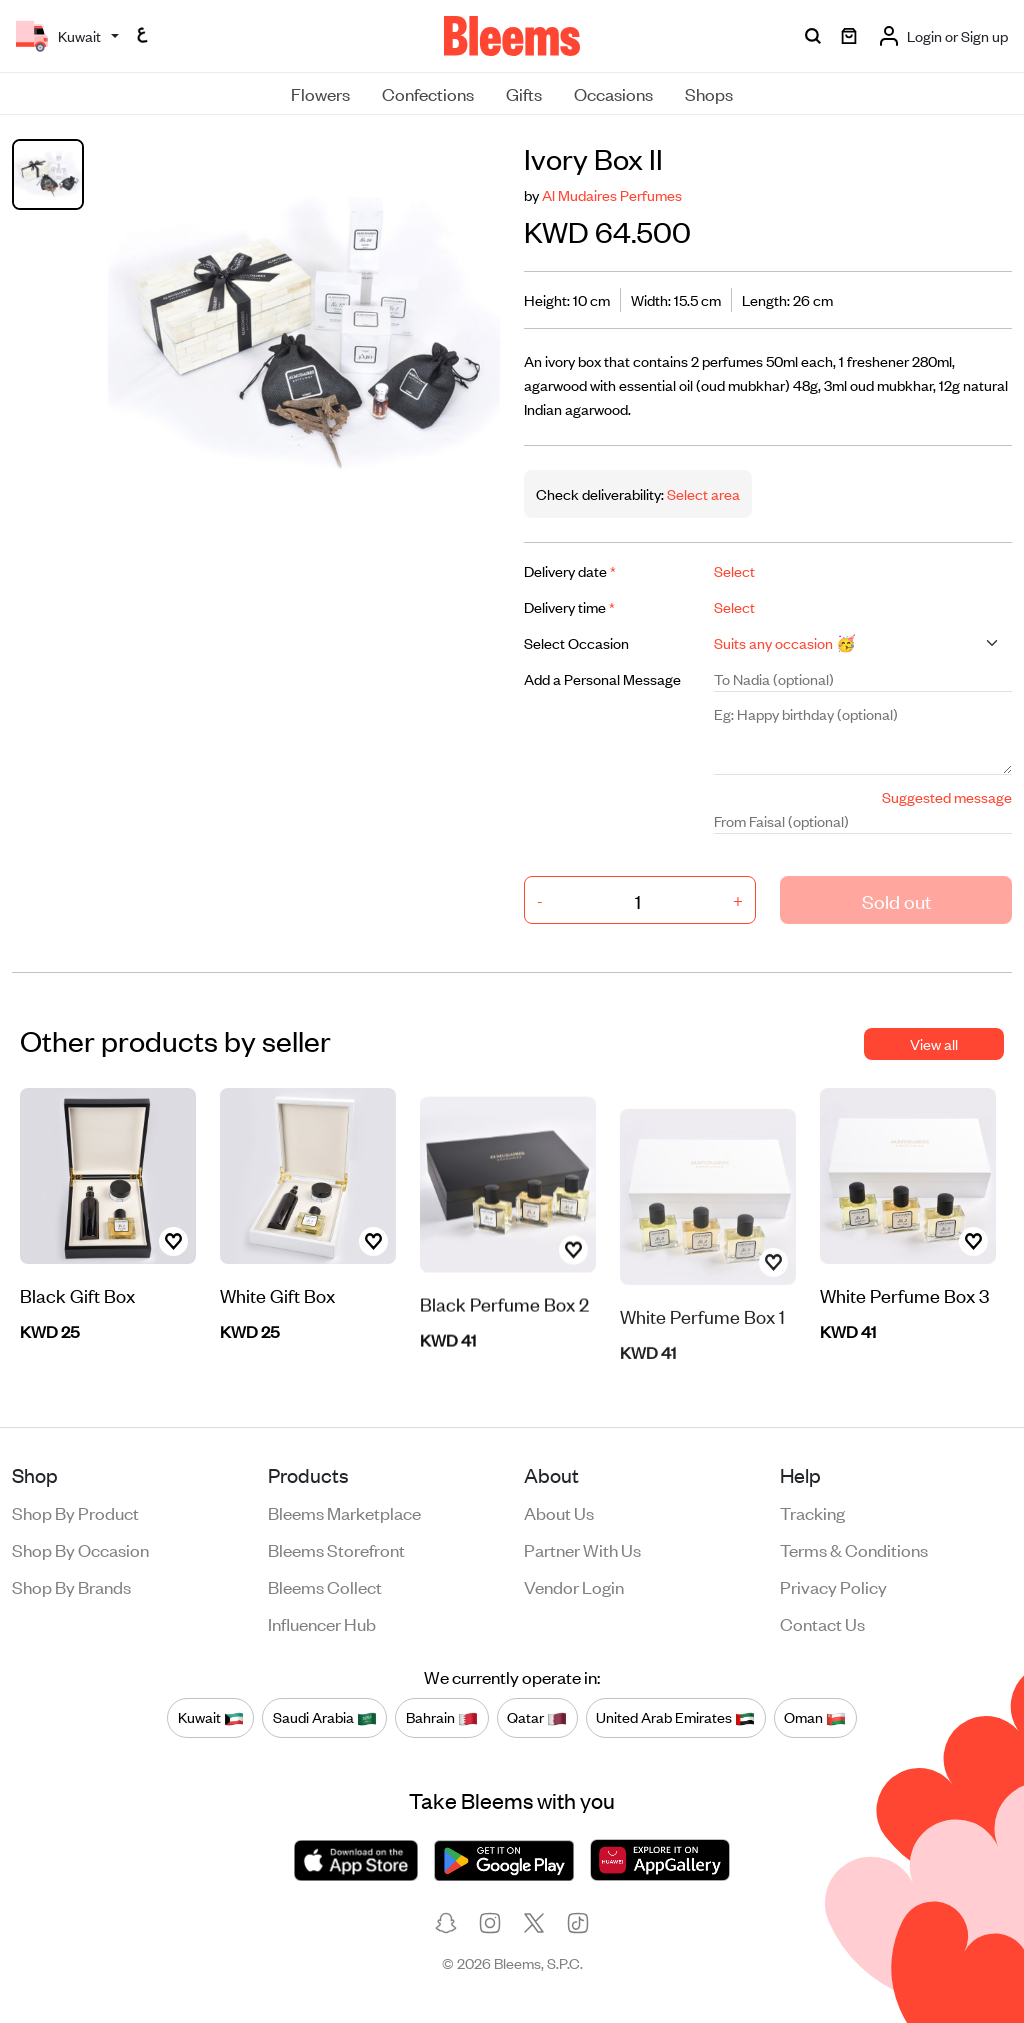  Describe the element at coordinates (613, 93) in the screenshot. I see `Occasions` at that location.